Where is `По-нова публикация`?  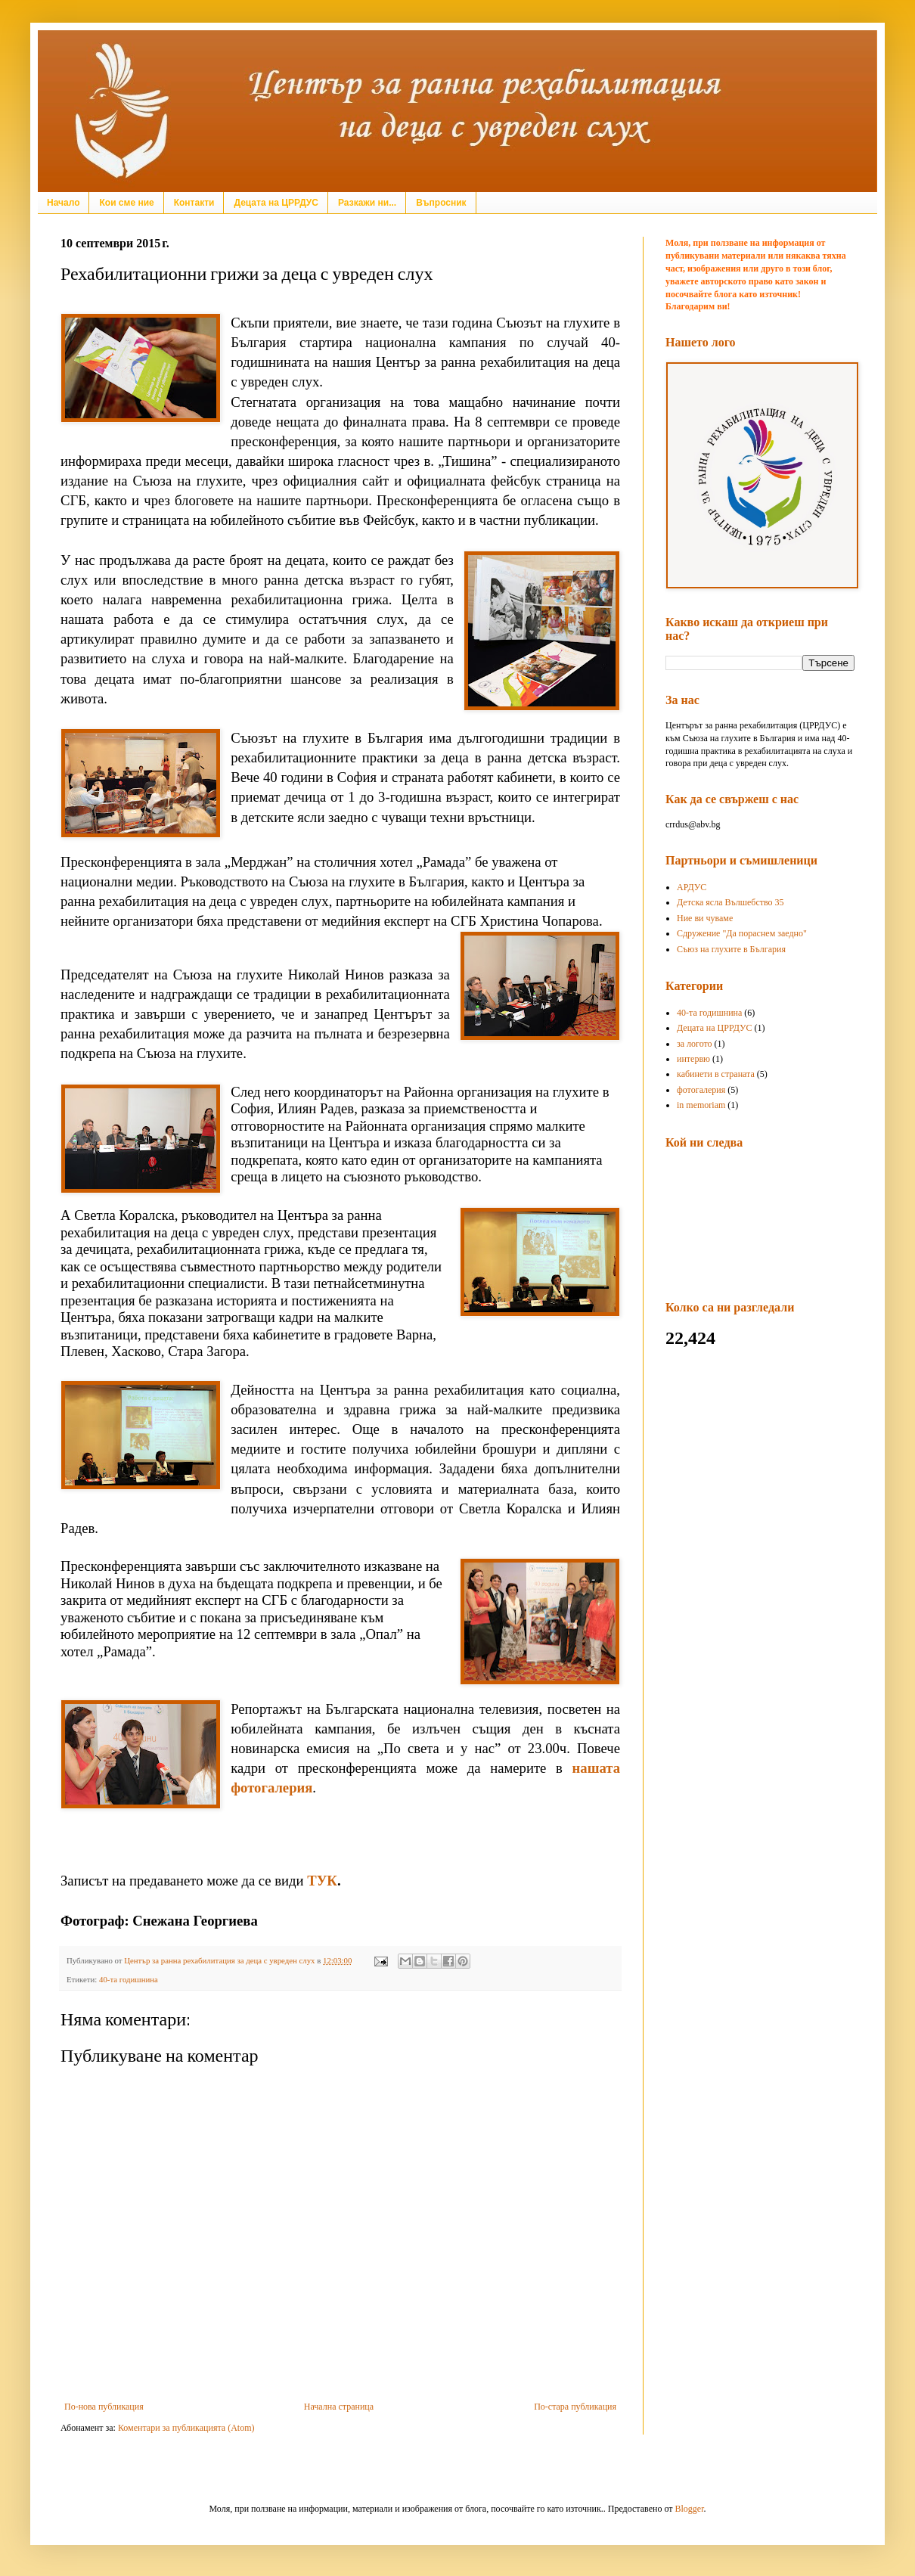
По-нова публикация is located at coordinates (104, 2406).